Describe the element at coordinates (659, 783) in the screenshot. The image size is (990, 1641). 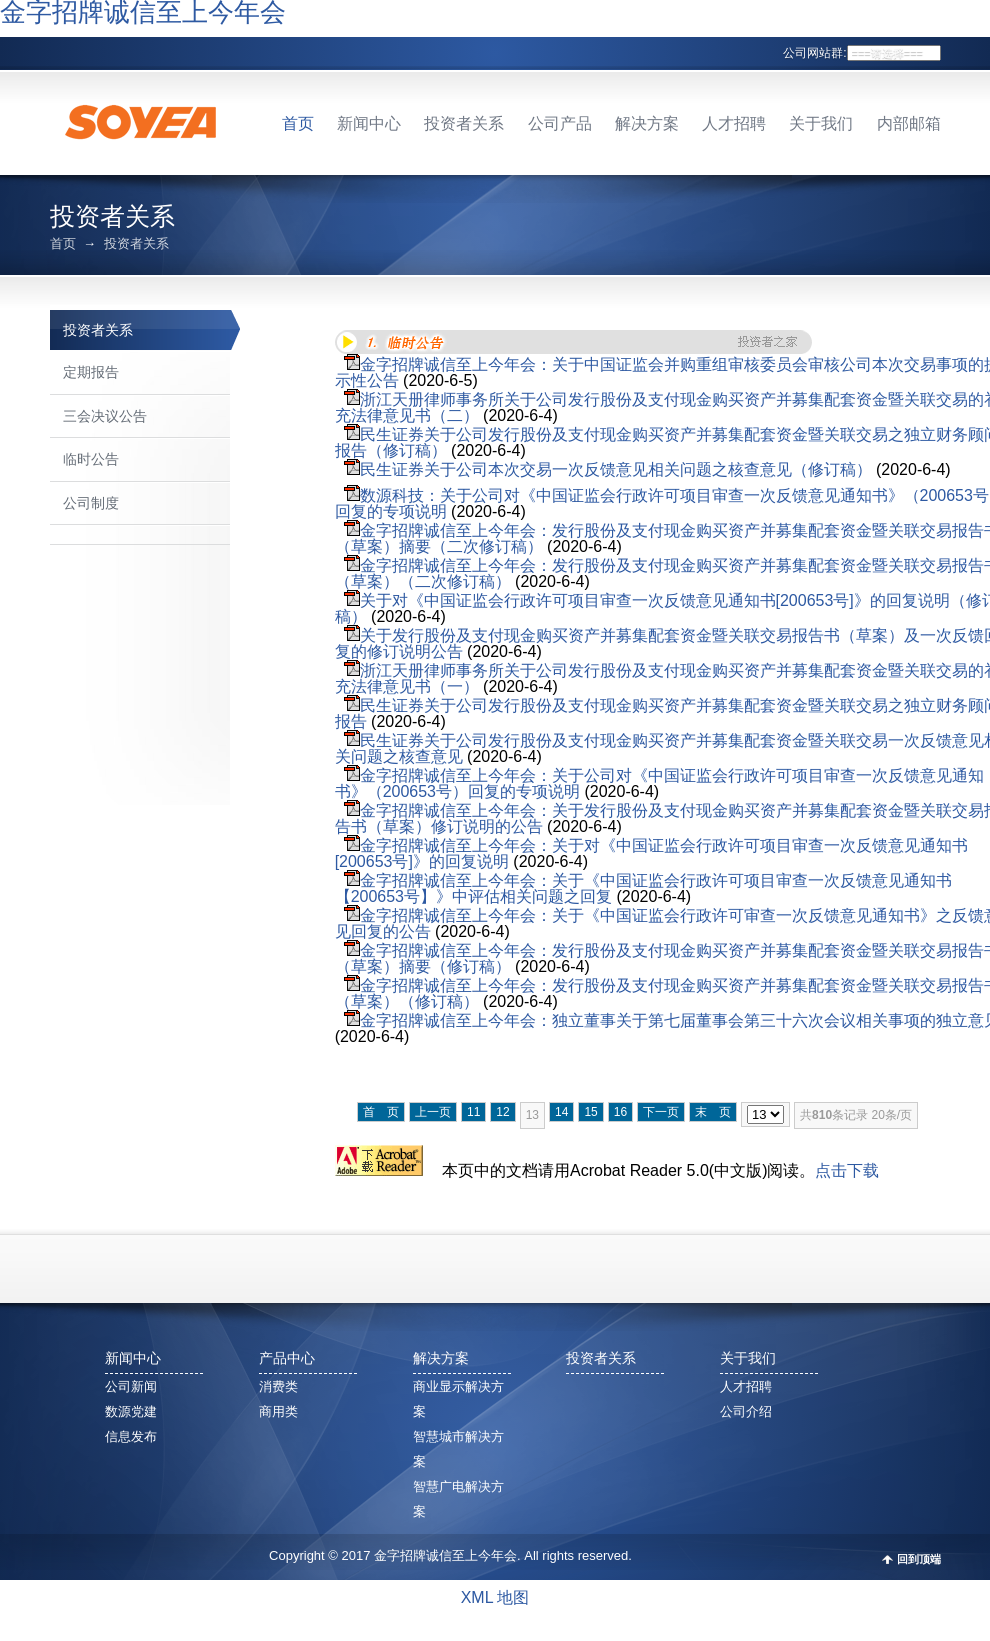
I see `金字招牌诚信至上今年会：关于公司对《中国证监会行政许可项目审查一次反馈意见通知书》（200653号）回复的专项说明` at that location.